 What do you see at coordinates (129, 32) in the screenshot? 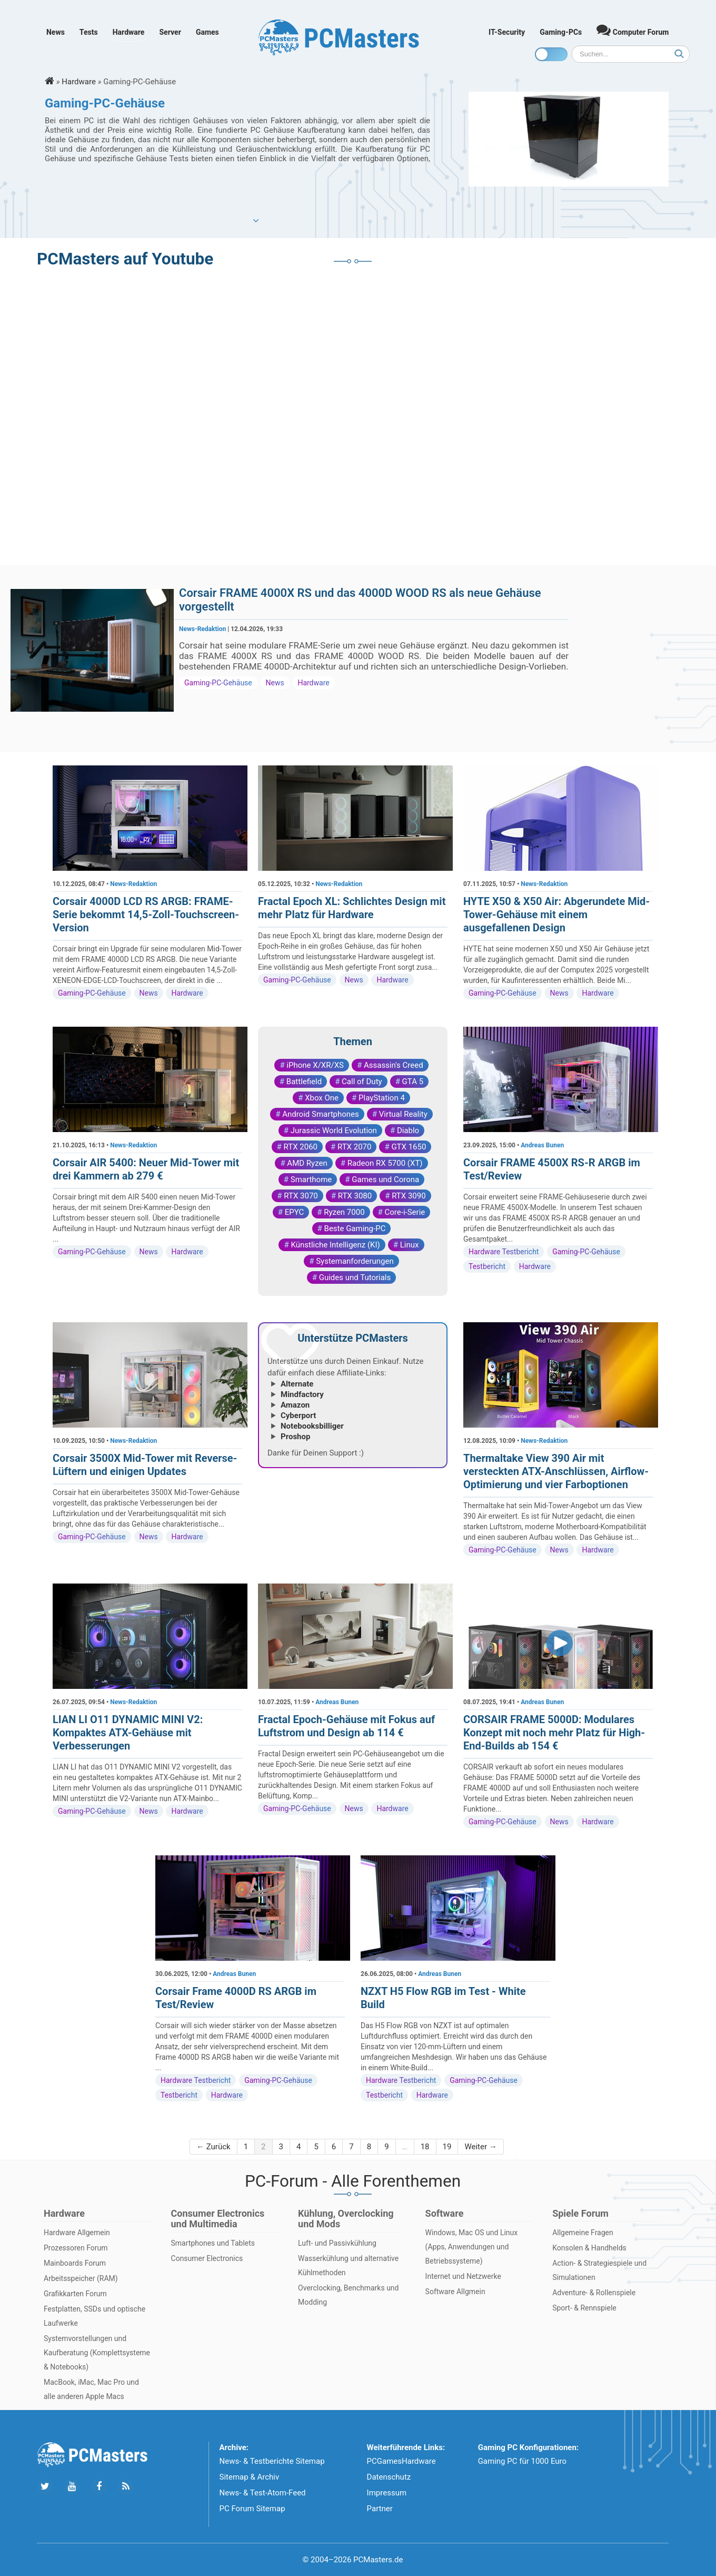
I see `Hardware` at bounding box center [129, 32].